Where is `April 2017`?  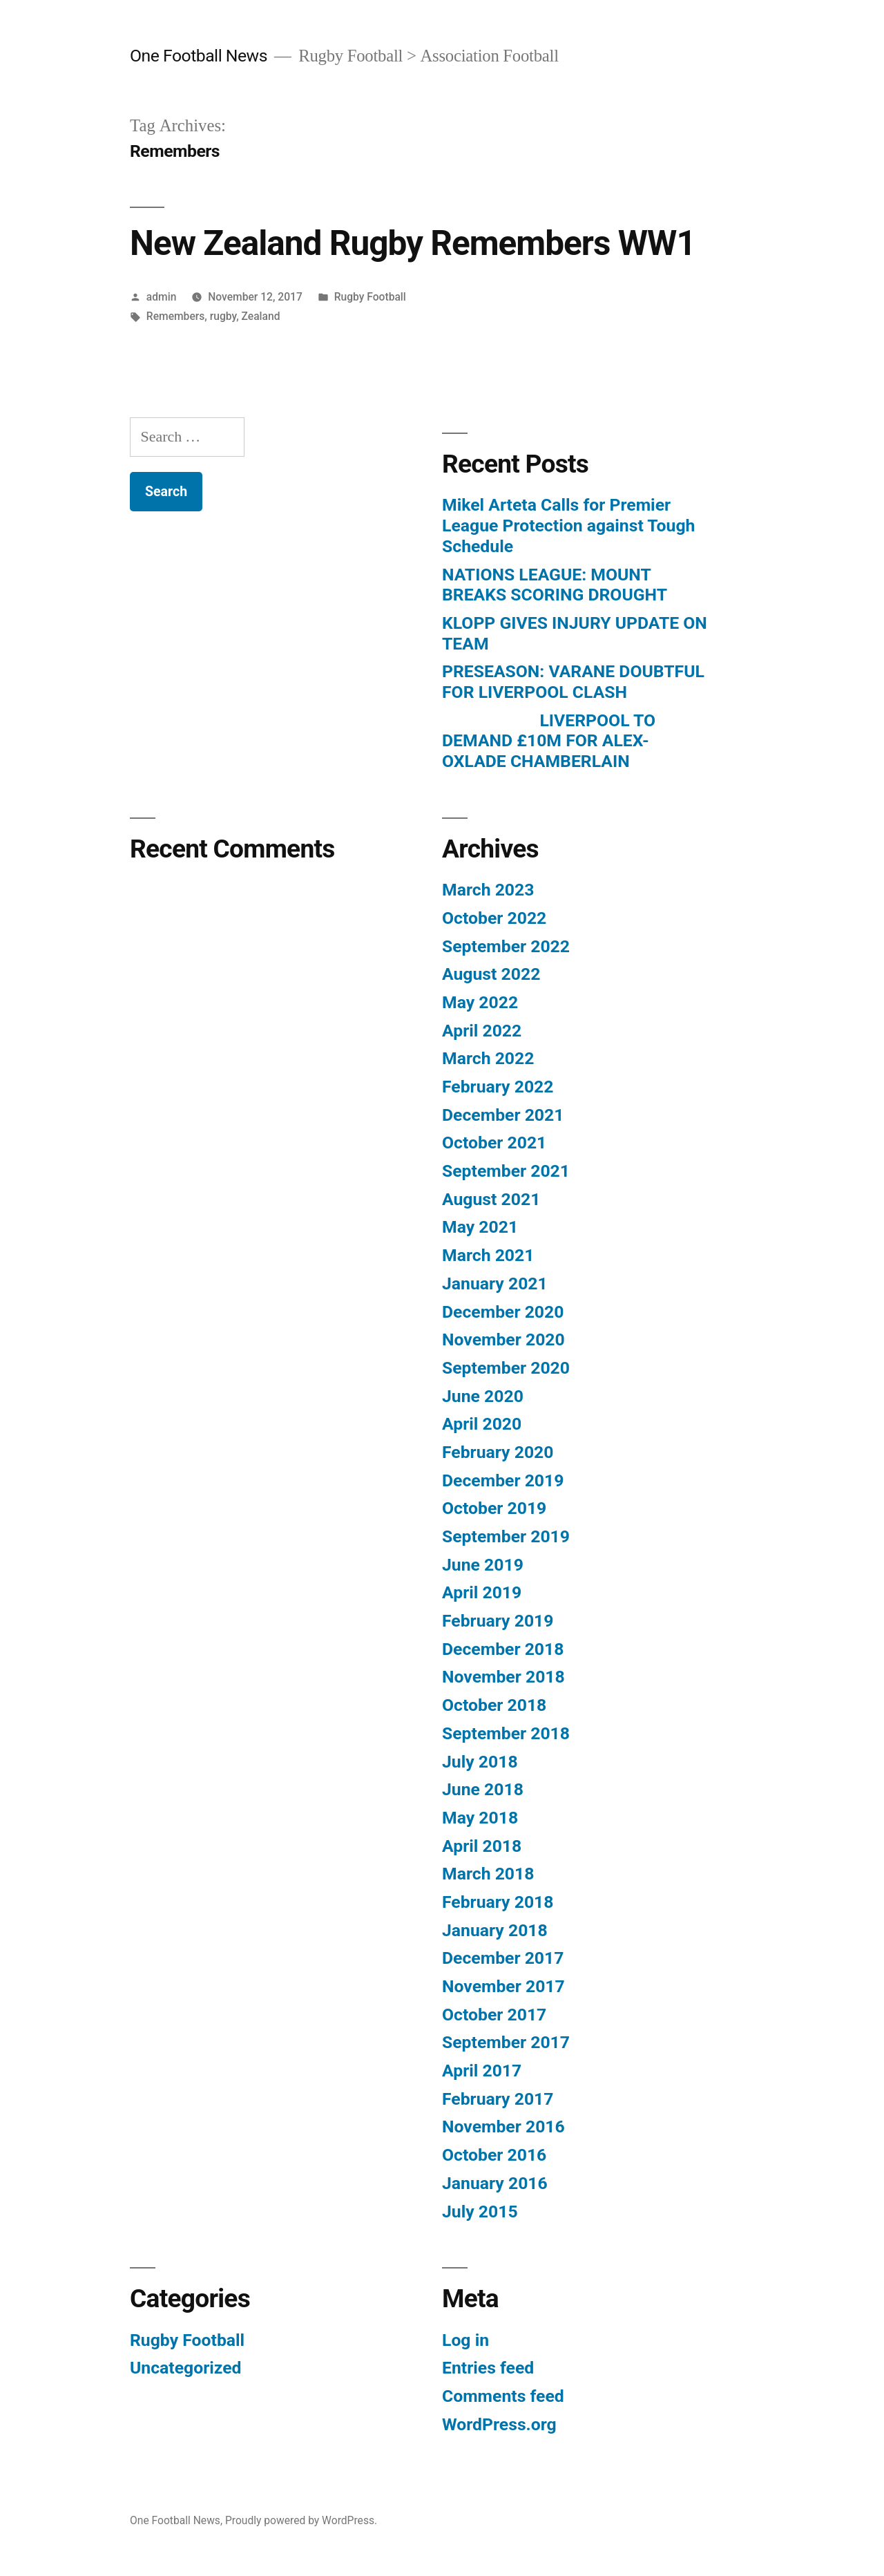
April 2017 is located at coordinates (481, 2071).